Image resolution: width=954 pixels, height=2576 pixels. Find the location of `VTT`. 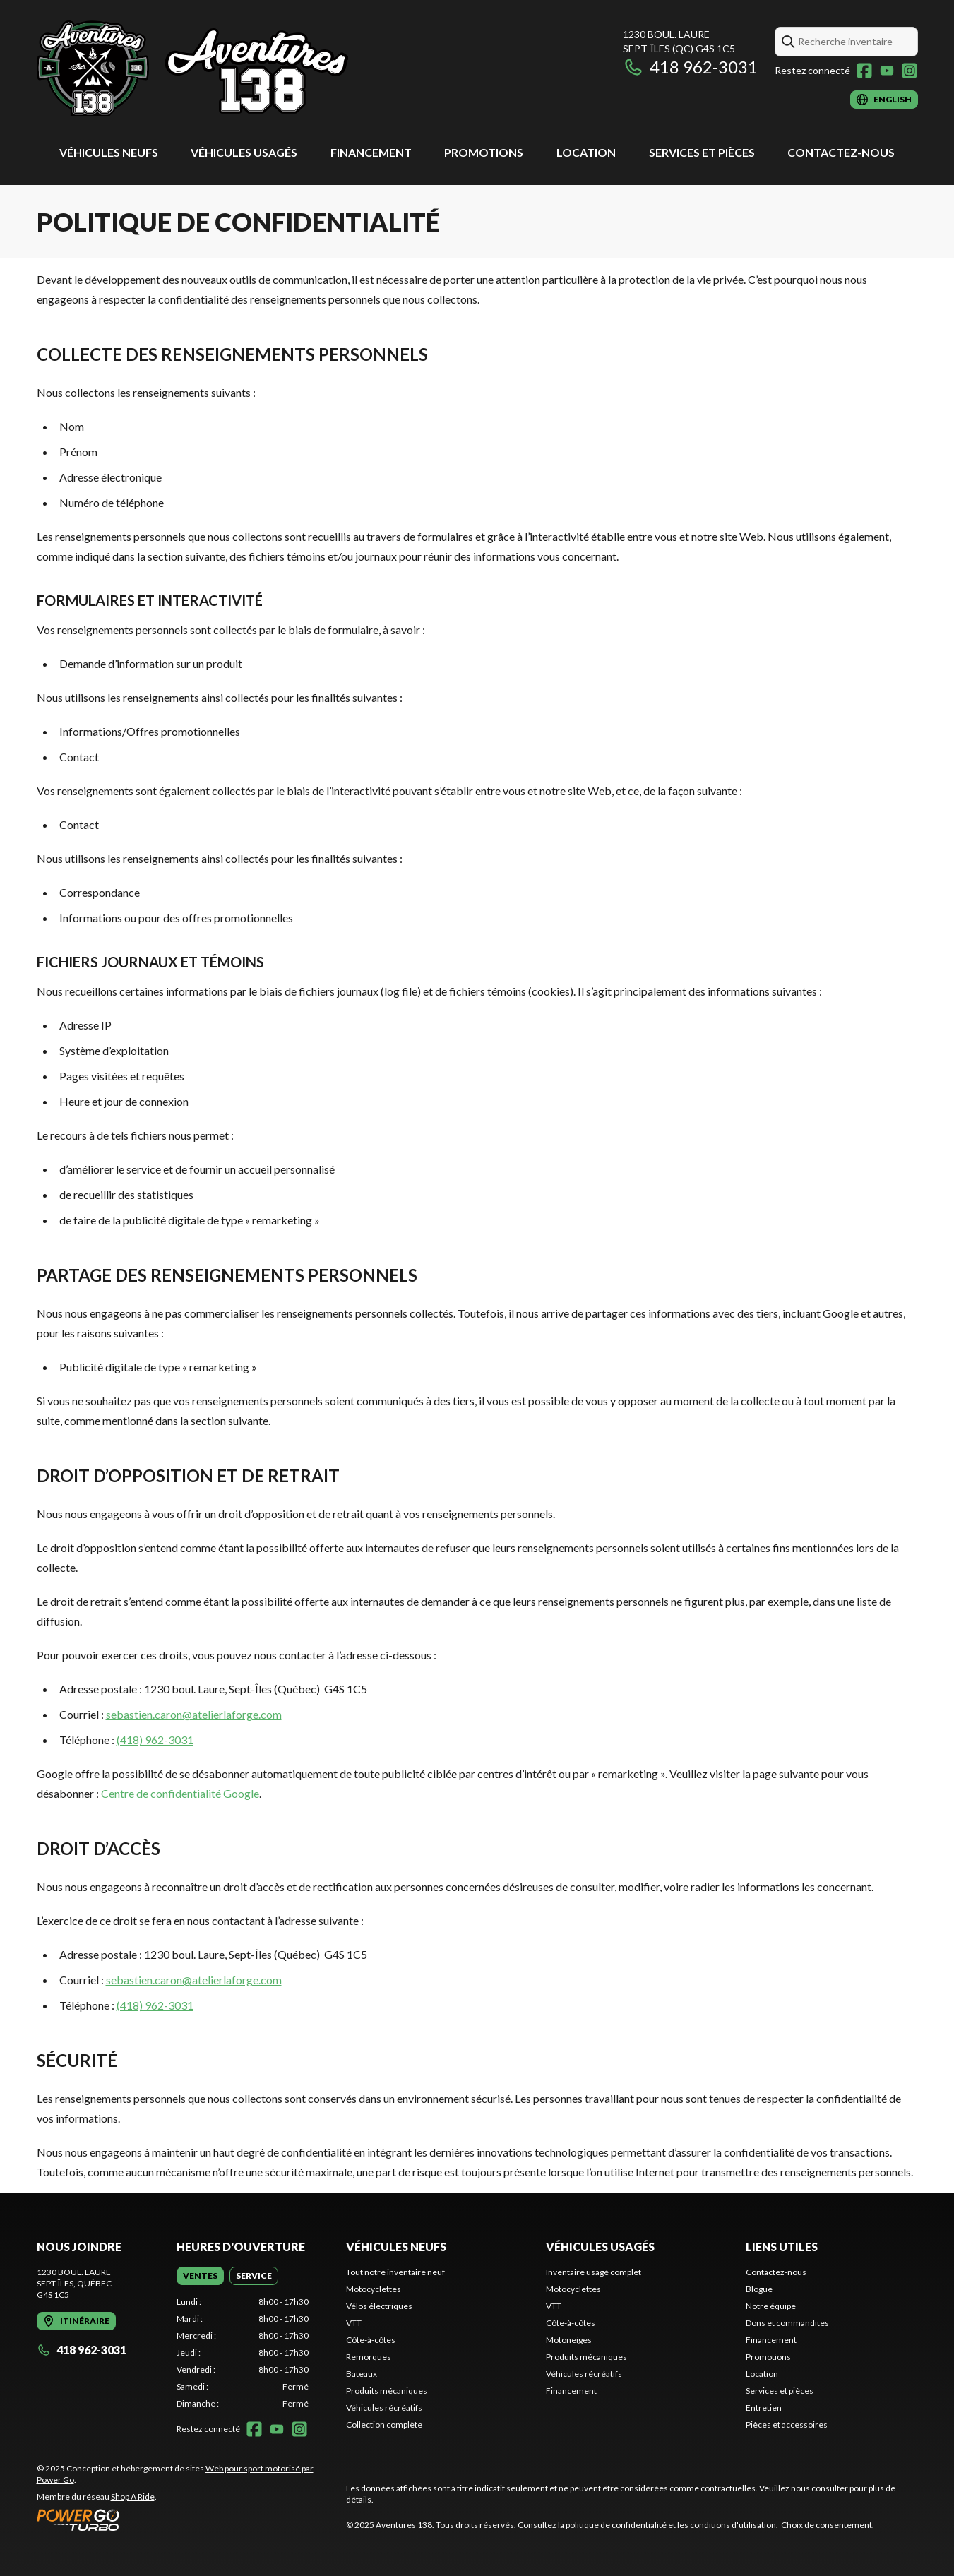

VTT is located at coordinates (354, 2323).